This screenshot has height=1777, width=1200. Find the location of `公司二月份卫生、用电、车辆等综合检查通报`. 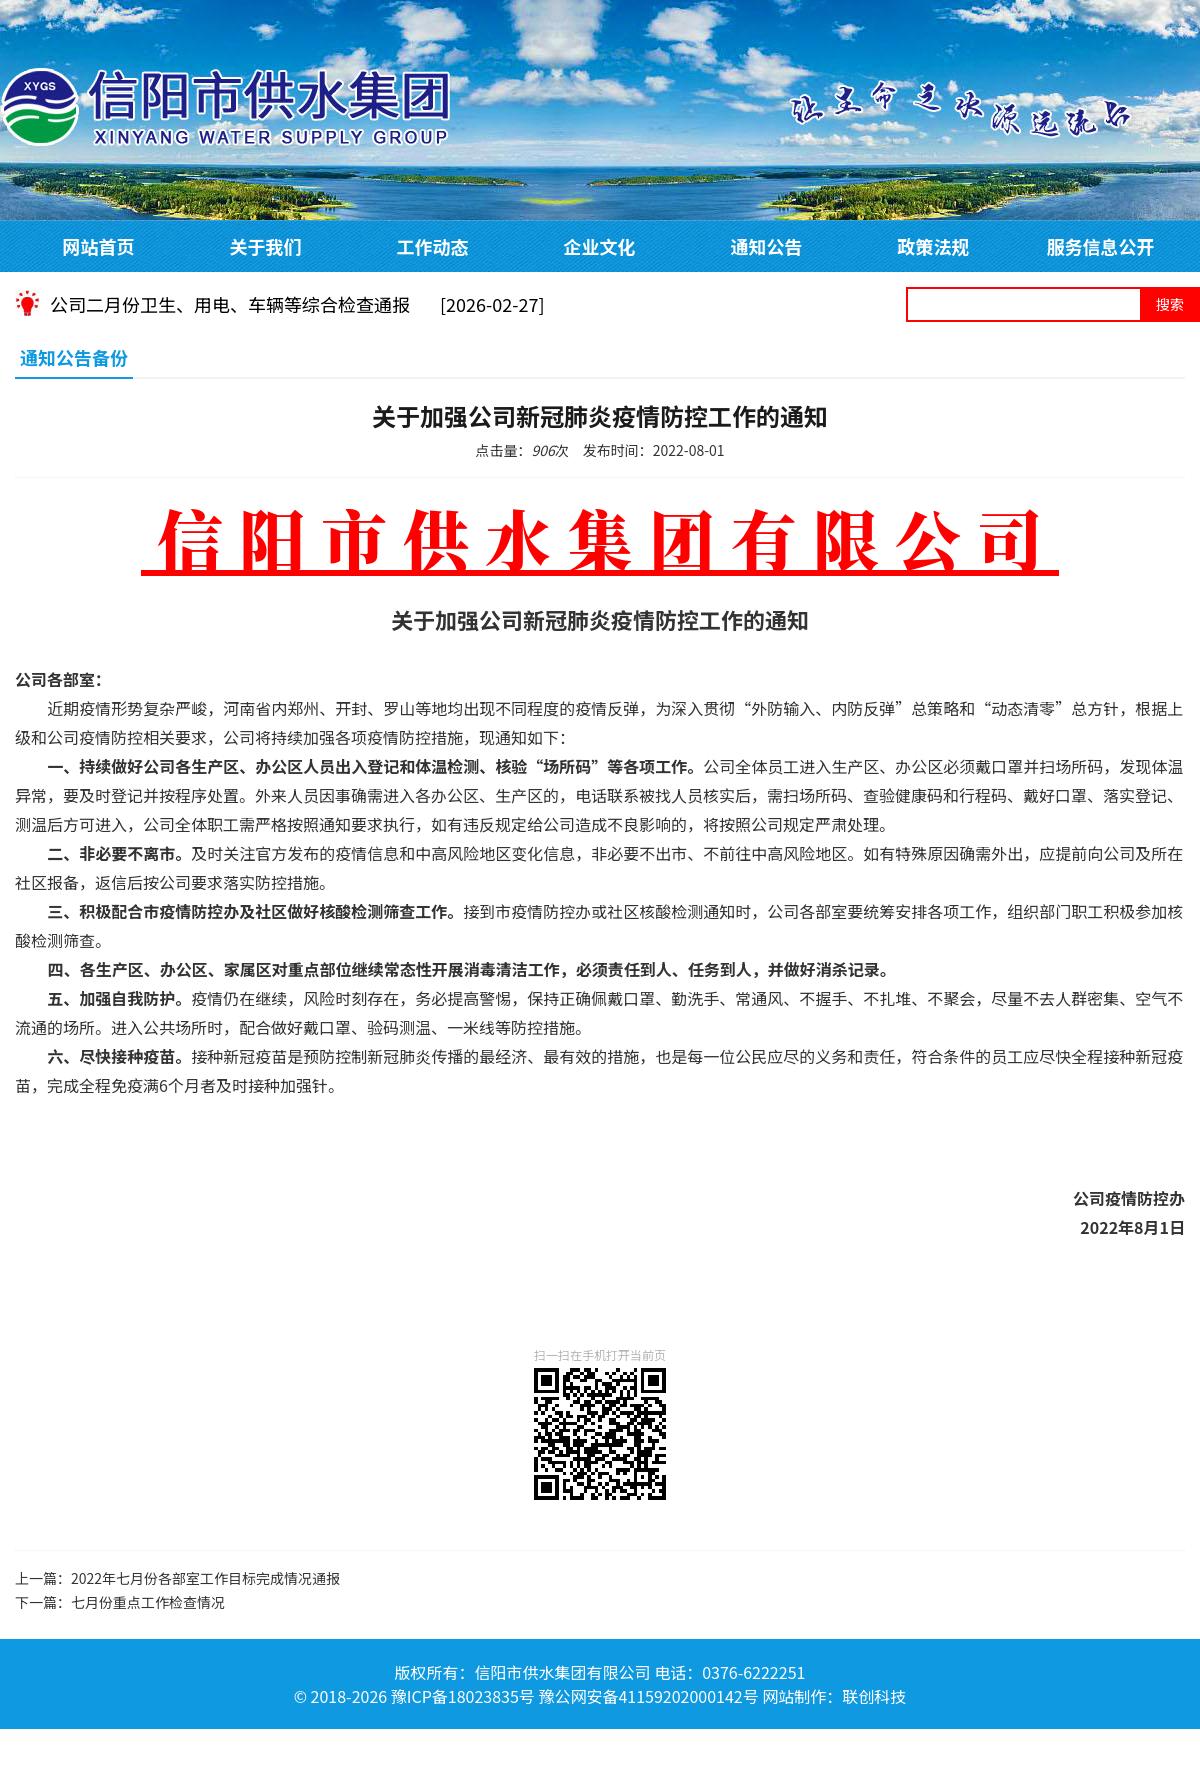

公司二月份卫生、用电、车辆等综合检查通报 is located at coordinates (297, 304).